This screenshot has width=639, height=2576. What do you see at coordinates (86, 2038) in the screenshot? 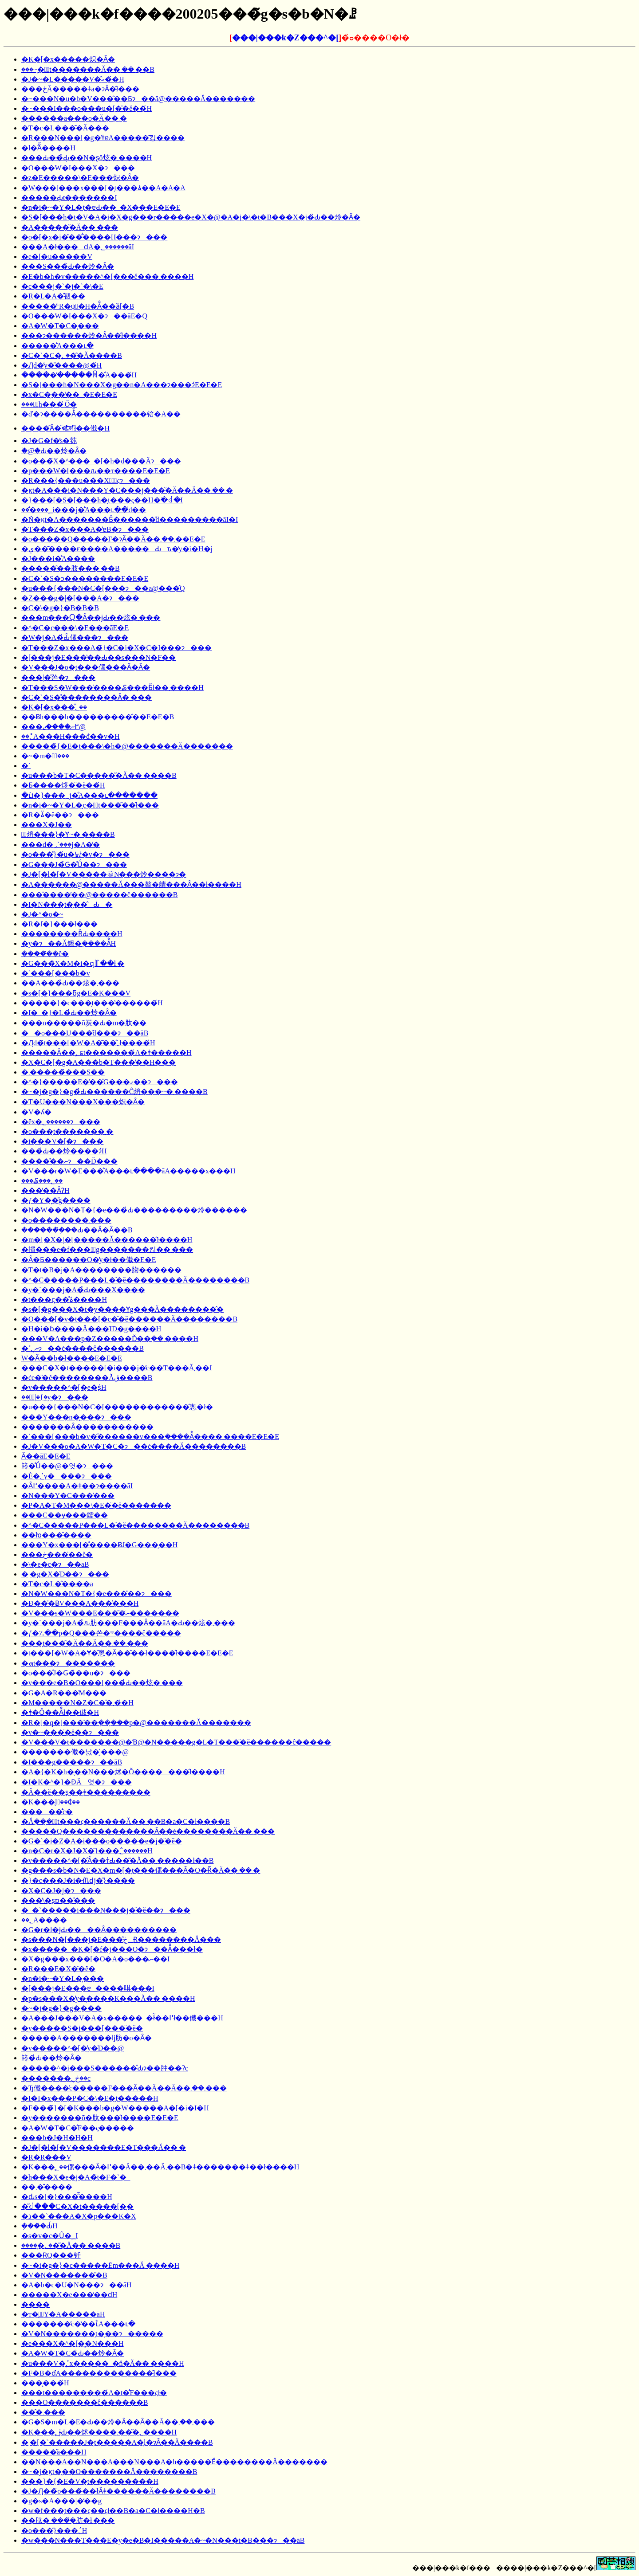
I see `�����A�������ǉ肪�o�Ȃ�` at bounding box center [86, 2038].